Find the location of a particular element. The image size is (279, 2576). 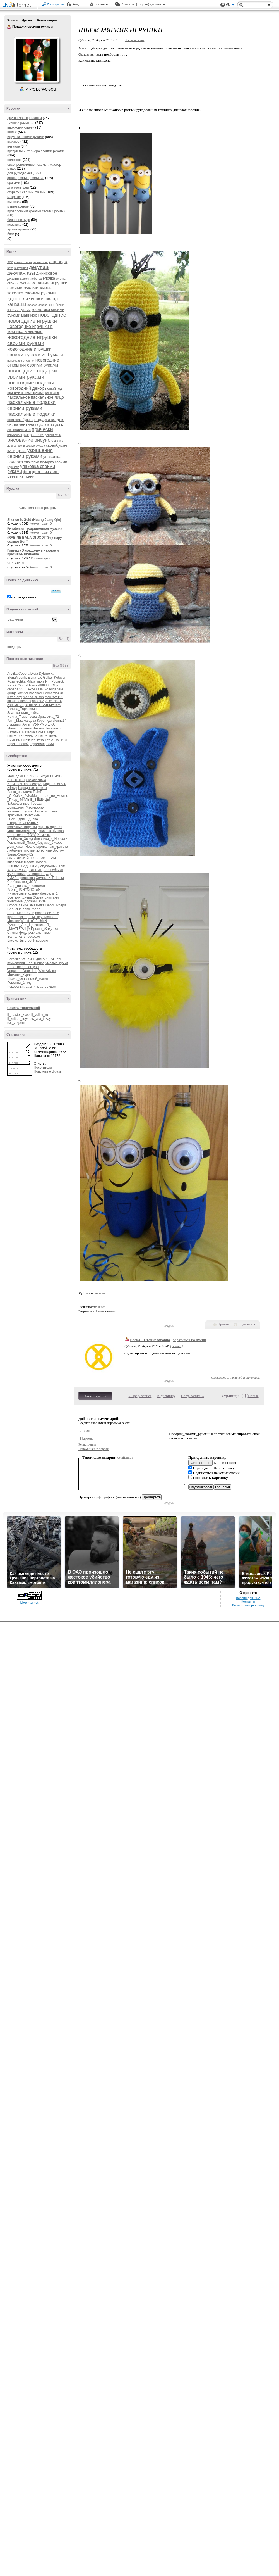

отношения is located at coordinates (52, 393).